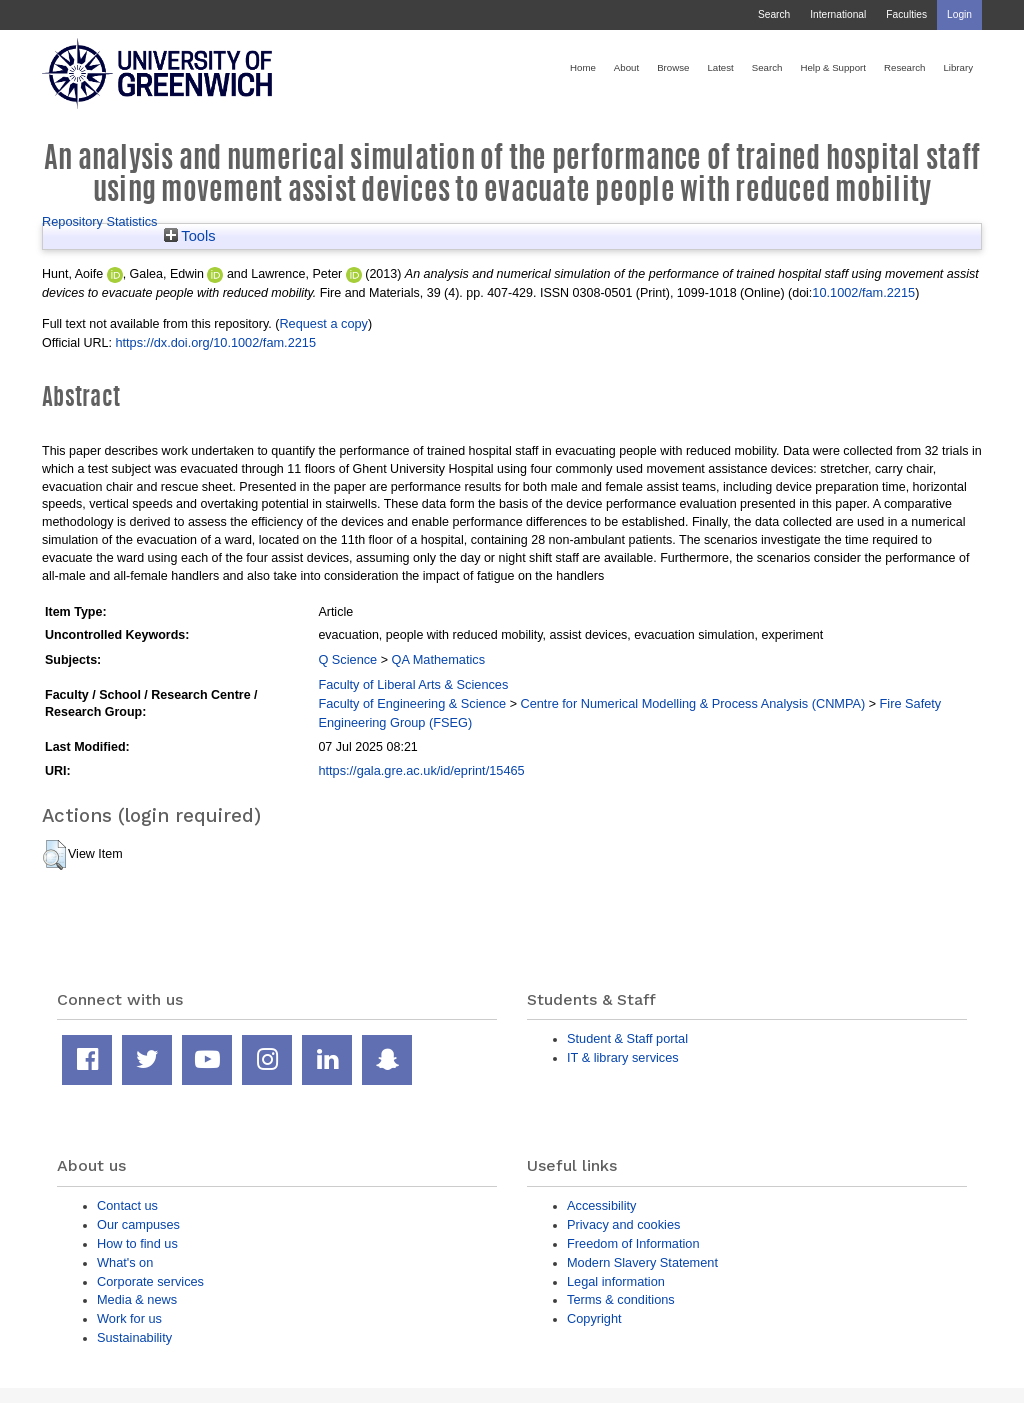 The image size is (1024, 1403). What do you see at coordinates (616, 1281) in the screenshot?
I see `Legal information` at bounding box center [616, 1281].